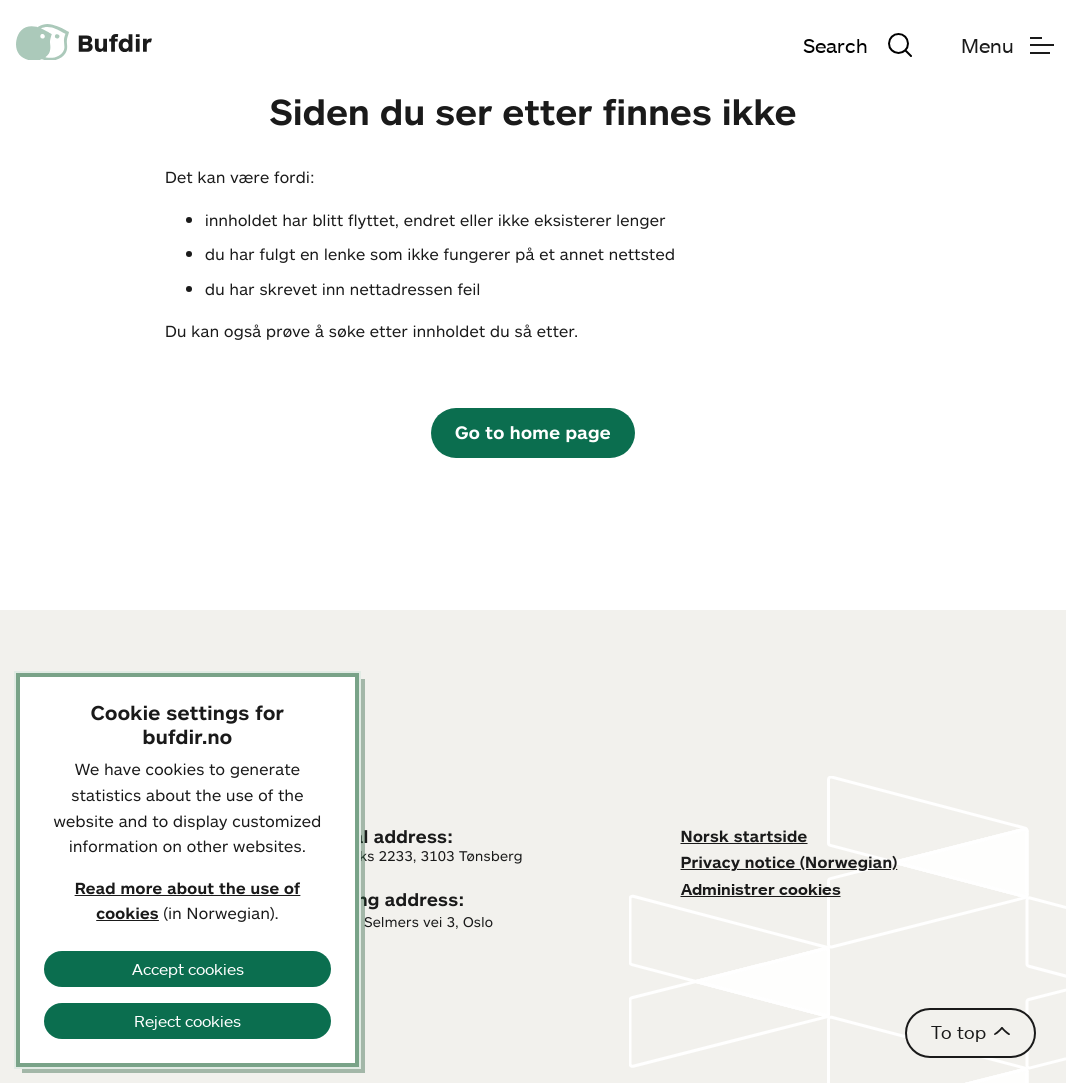 The image size is (1066, 1083). I want to click on Norsk startside, so click(744, 836).